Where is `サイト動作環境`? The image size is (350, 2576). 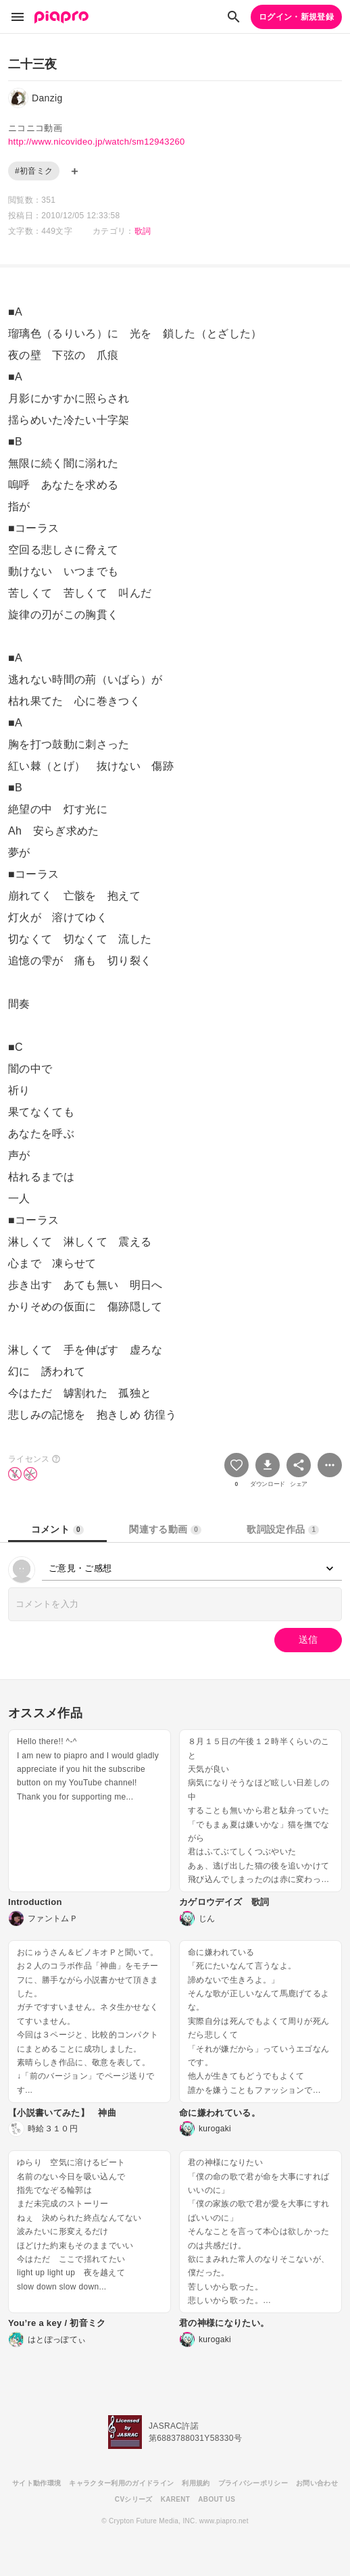
サイト動作環境 is located at coordinates (36, 2483).